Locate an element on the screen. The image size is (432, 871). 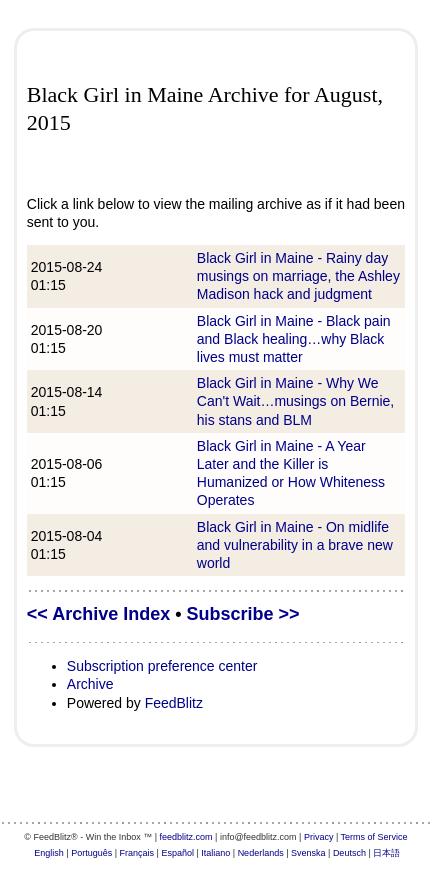
<< Archive Index is located at coordinates (98, 614).